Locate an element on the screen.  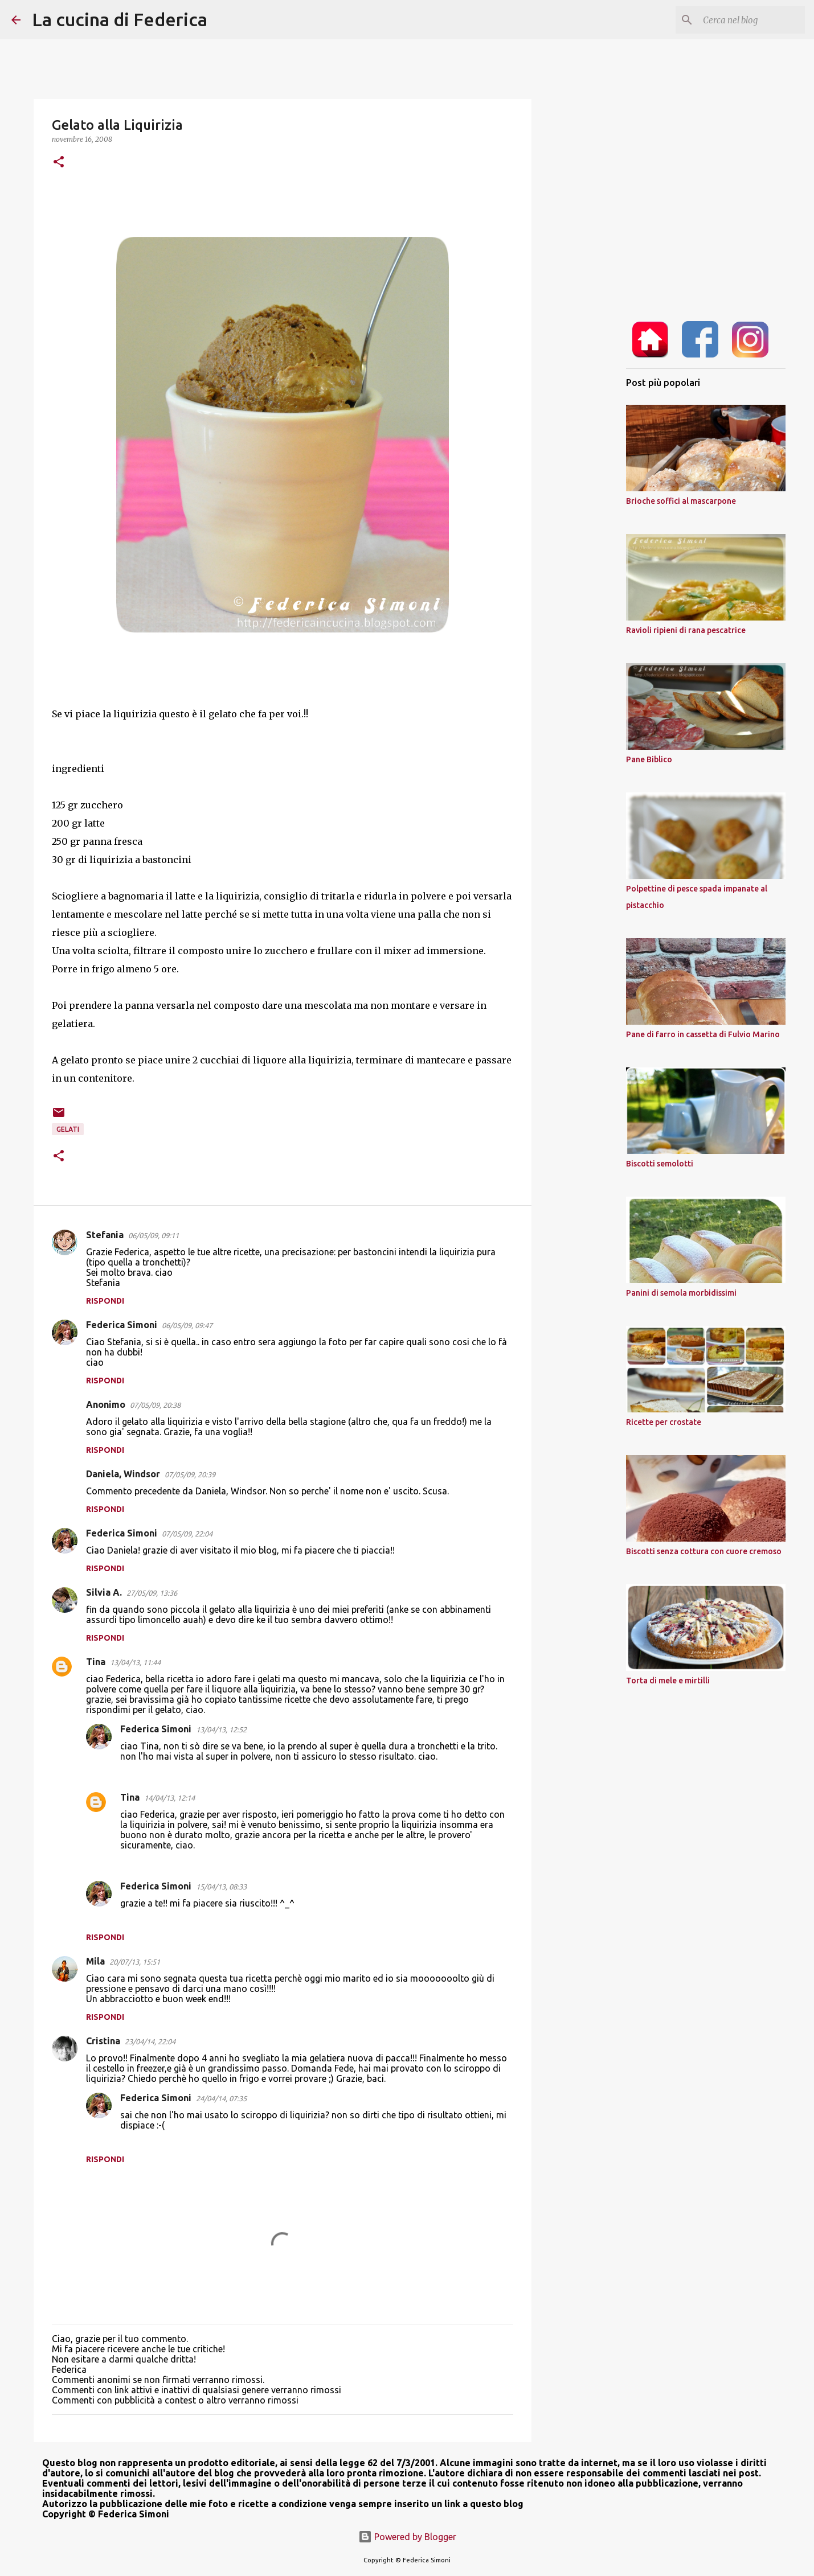
23/04/14, 22:04 is located at coordinates (150, 2041).